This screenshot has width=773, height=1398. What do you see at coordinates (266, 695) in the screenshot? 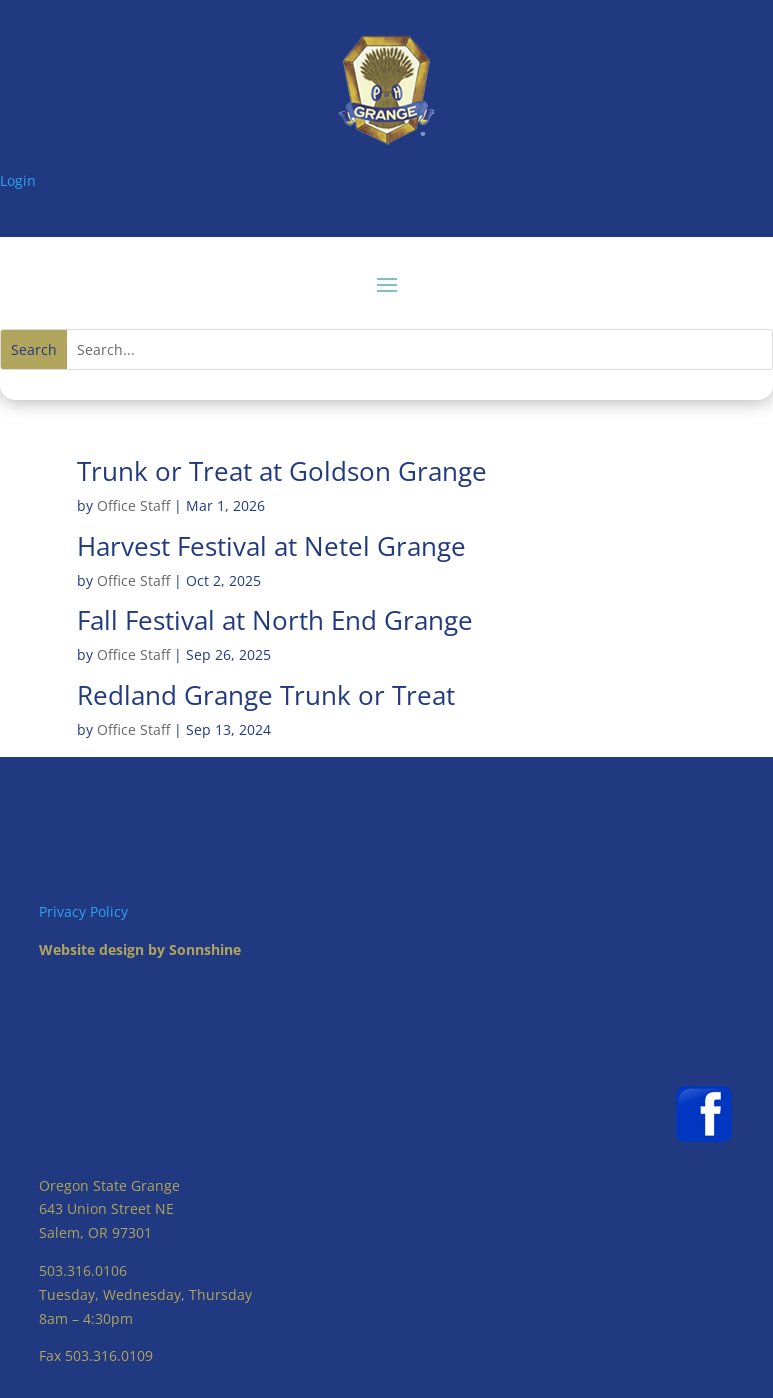
I see `Redland Grange Trunk or Treat` at bounding box center [266, 695].